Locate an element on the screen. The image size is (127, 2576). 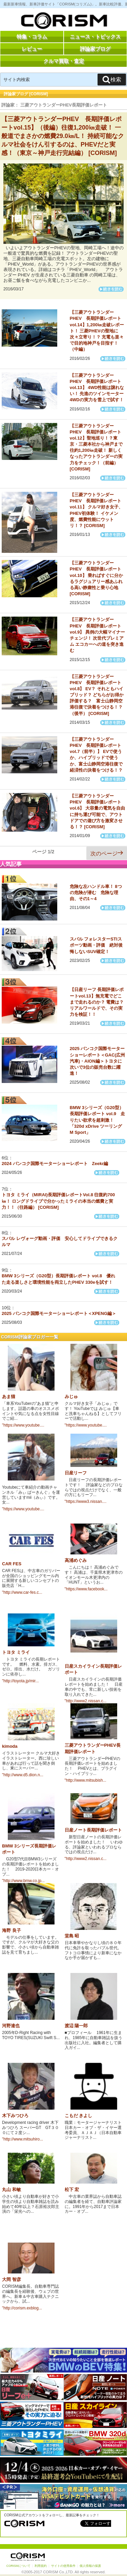
【日産リーフ 長期評価レポートvol.13】無充電でどこまで走れるのか？ 電費は？リアルワールドで、その実力を検証！！ is located at coordinates (97, 1002).